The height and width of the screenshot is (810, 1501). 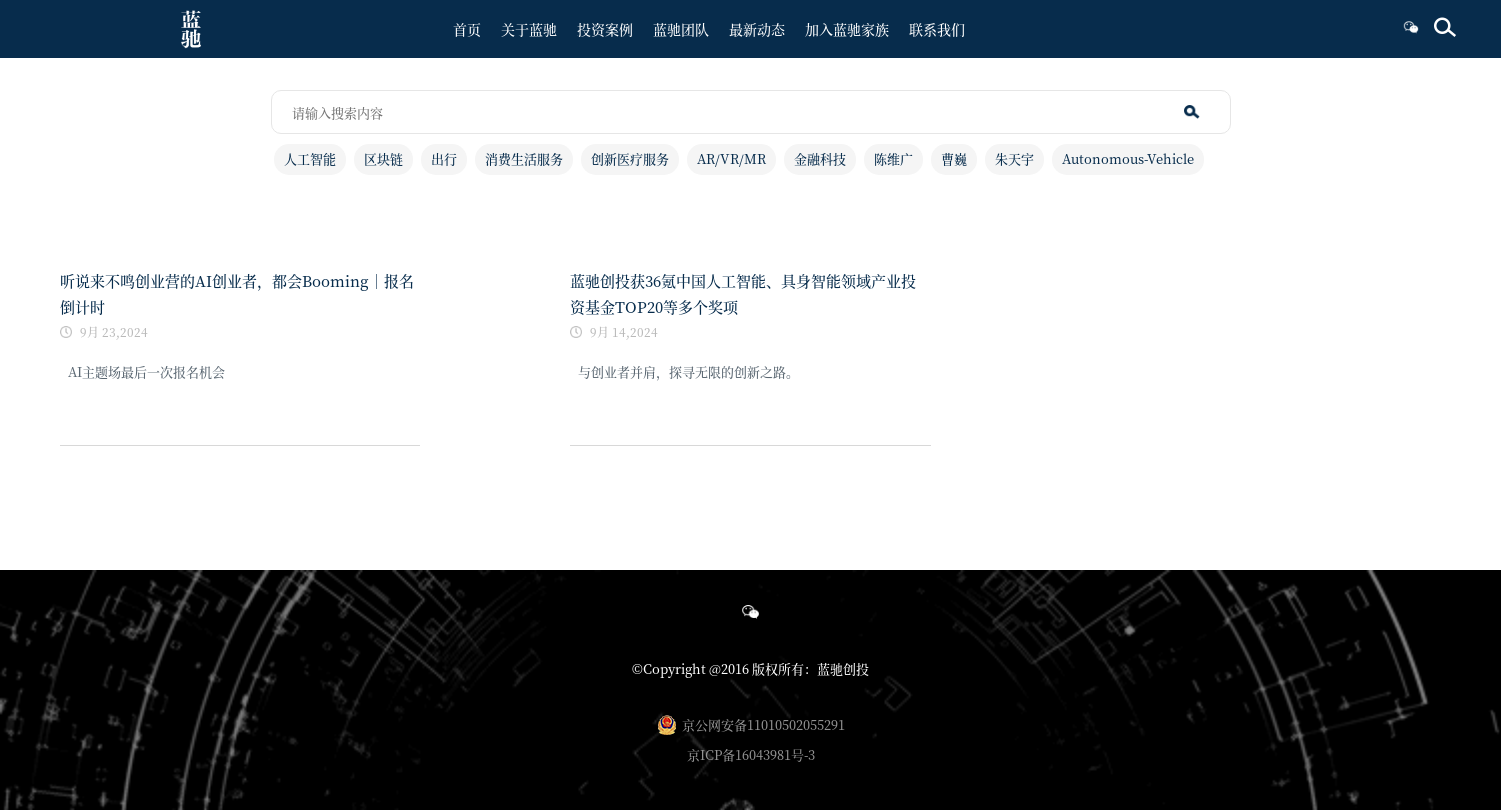 I want to click on 投资案例, so click(x=605, y=29).